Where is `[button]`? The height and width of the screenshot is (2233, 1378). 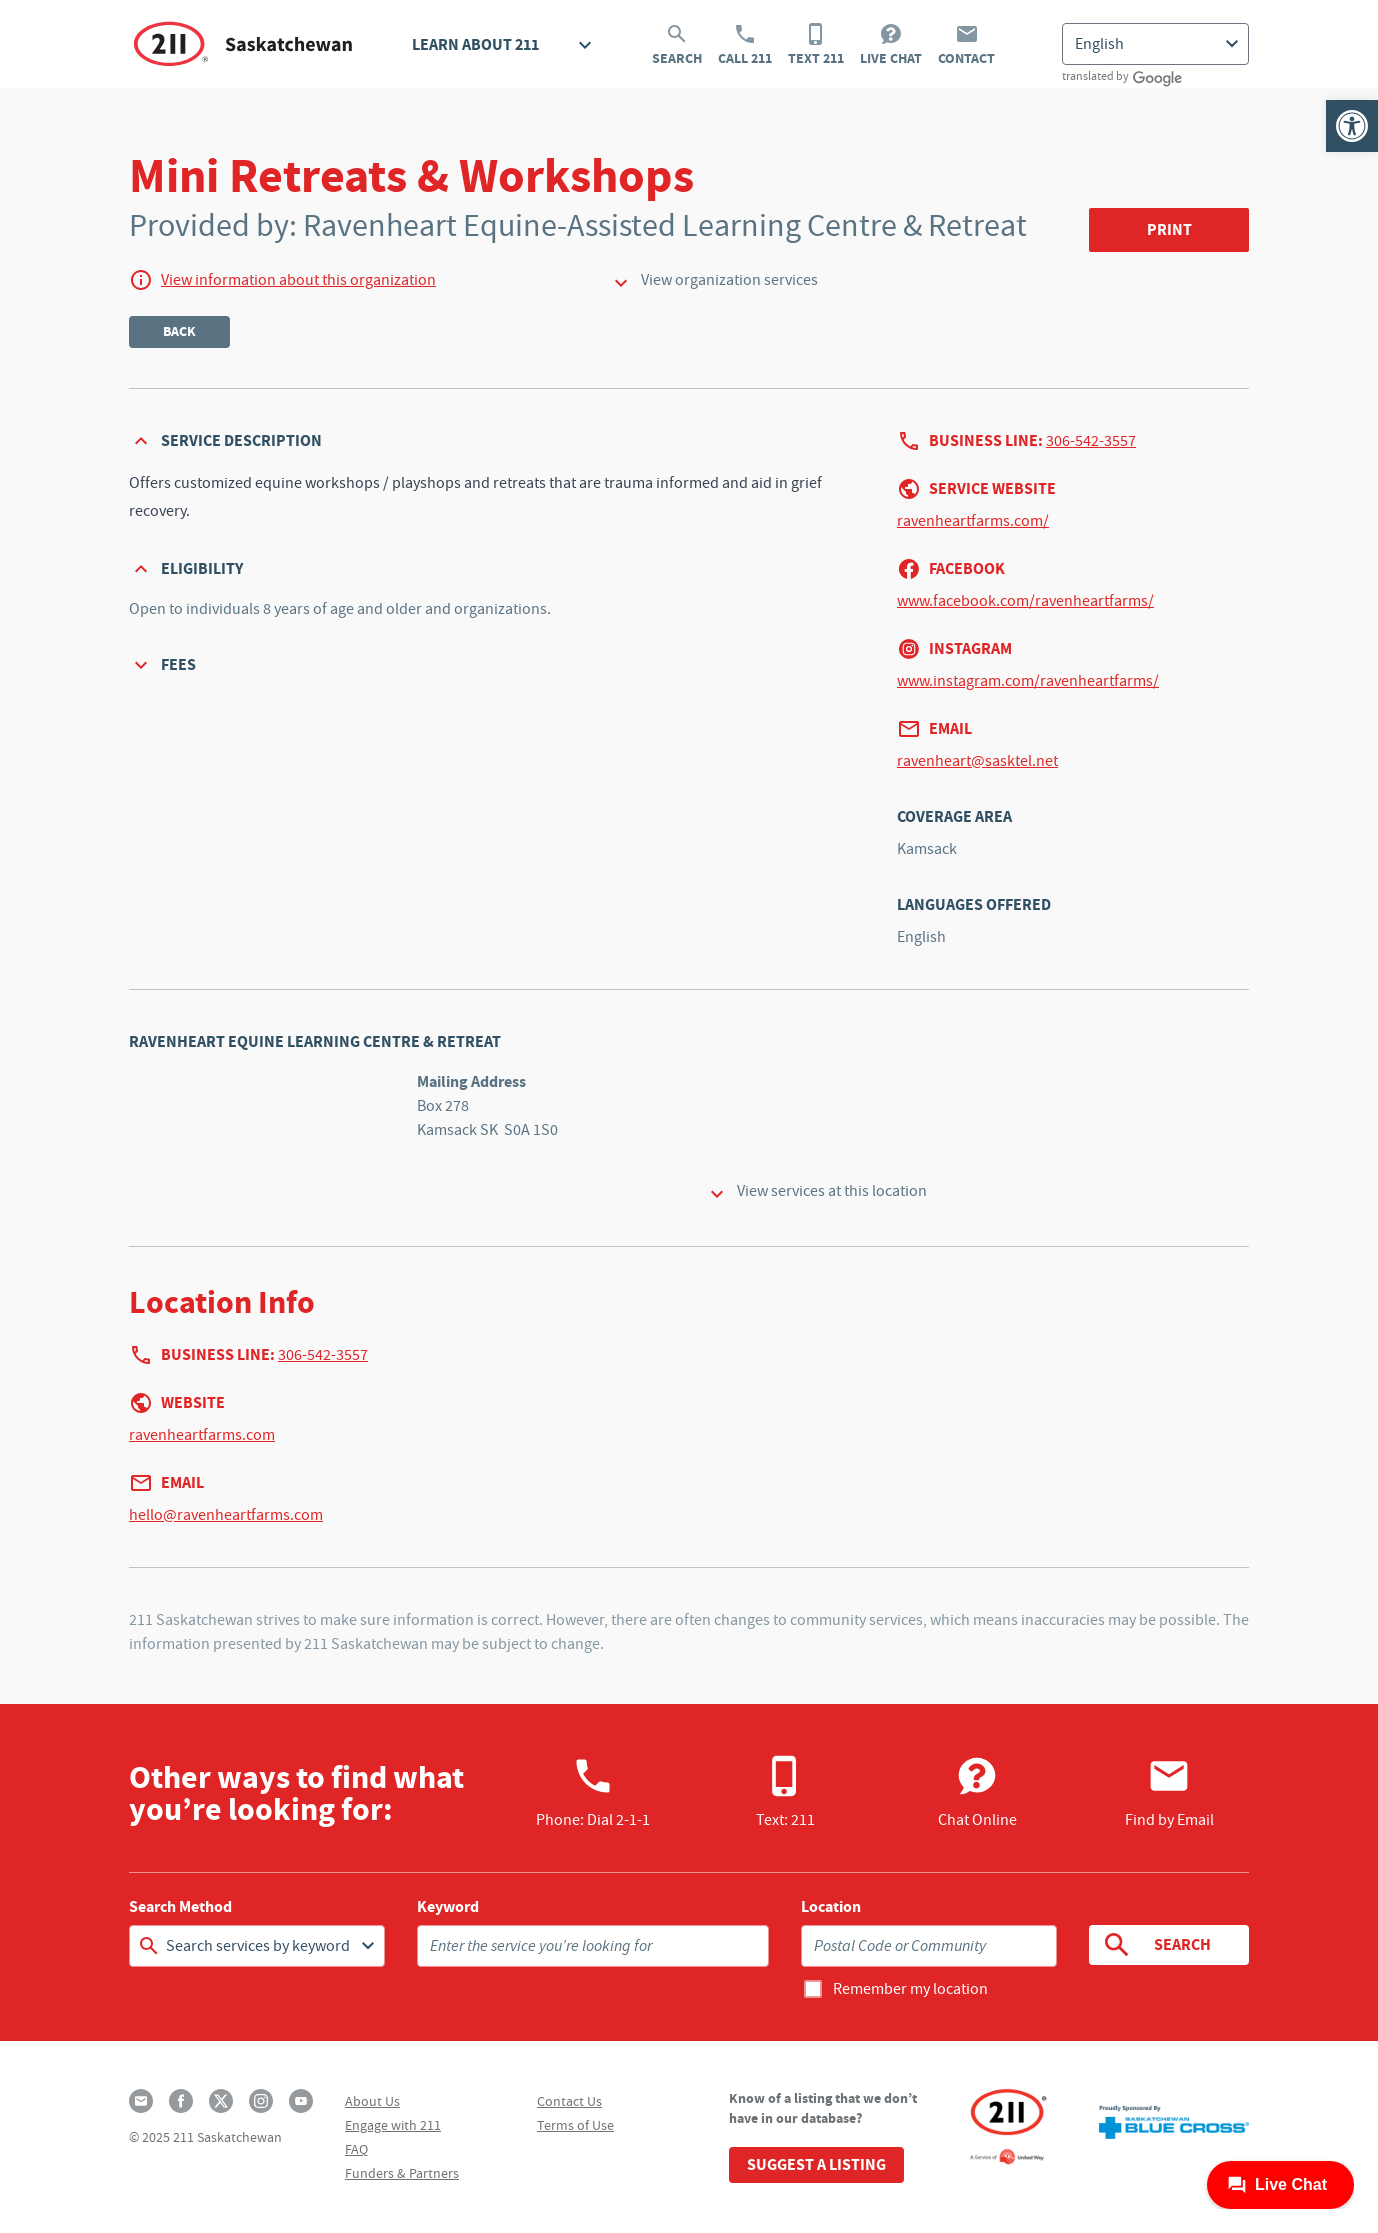
[button] is located at coordinates (1352, 126).